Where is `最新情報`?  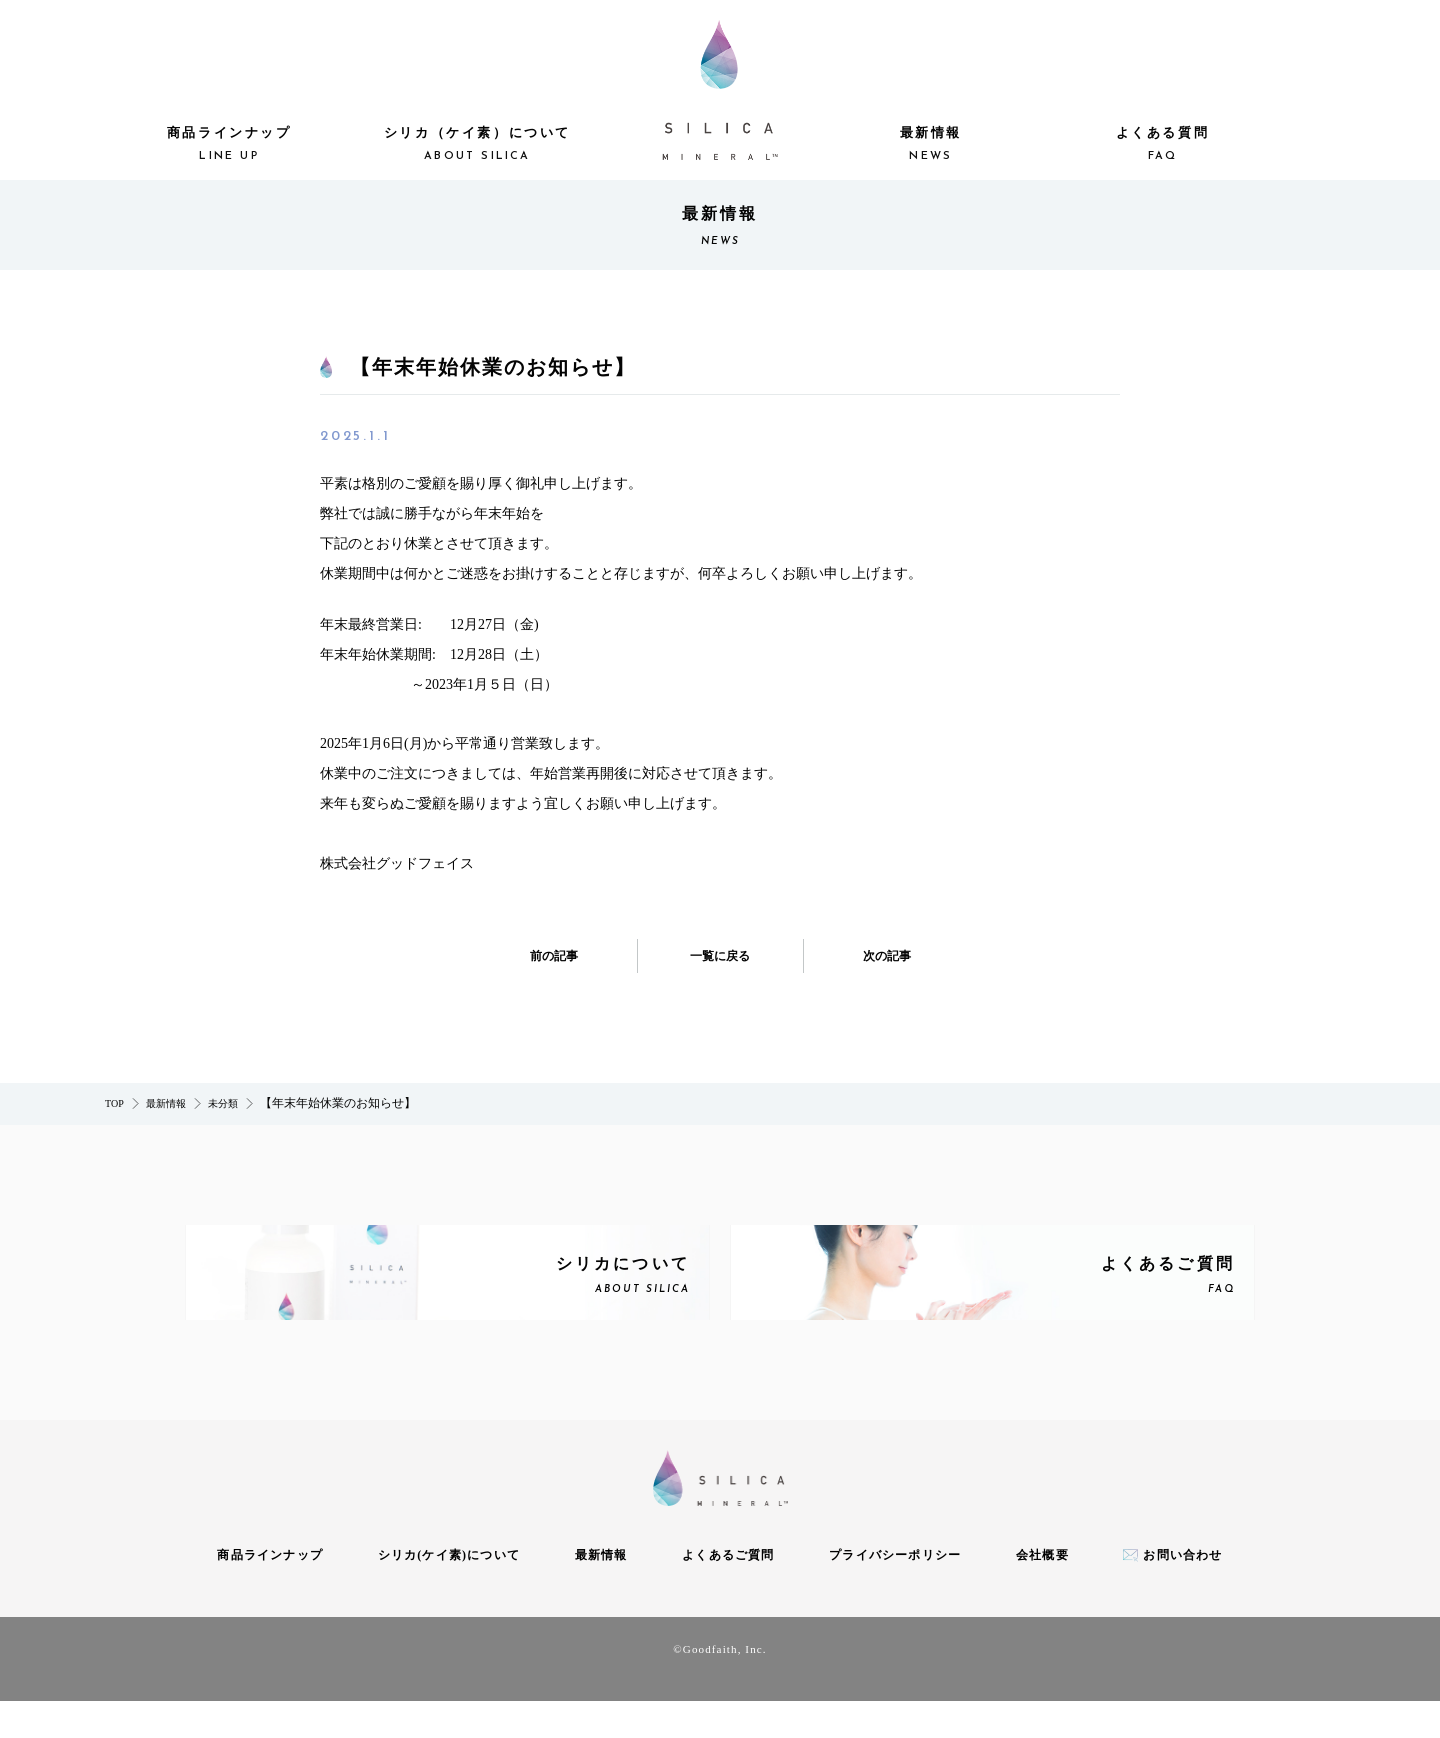
最新情報 is located at coordinates (931, 146).